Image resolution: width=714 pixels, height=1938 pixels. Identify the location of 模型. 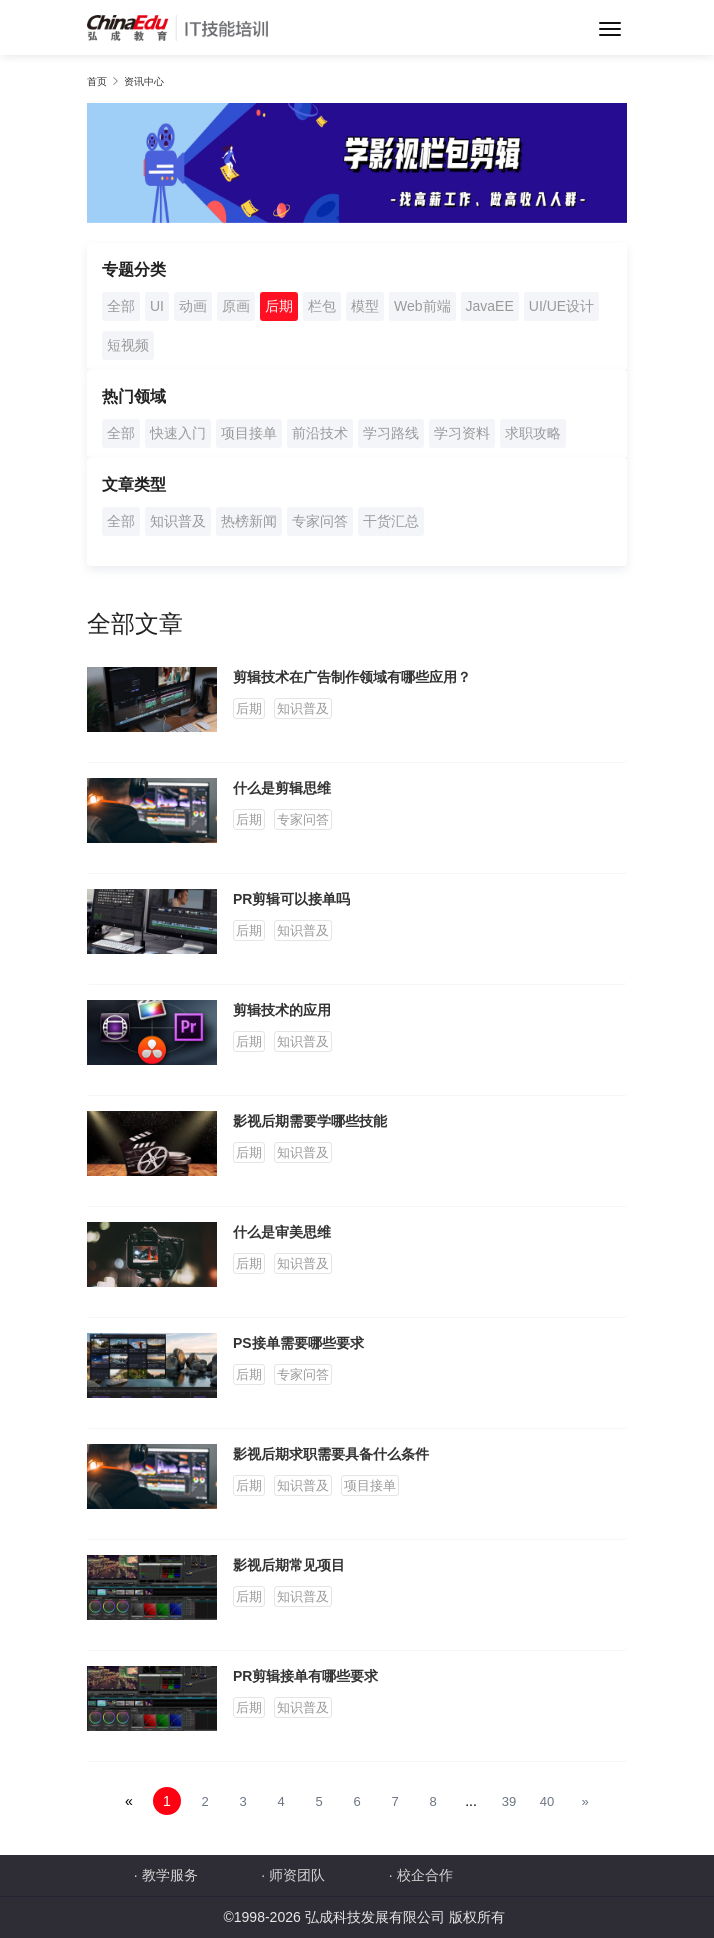
(365, 306).